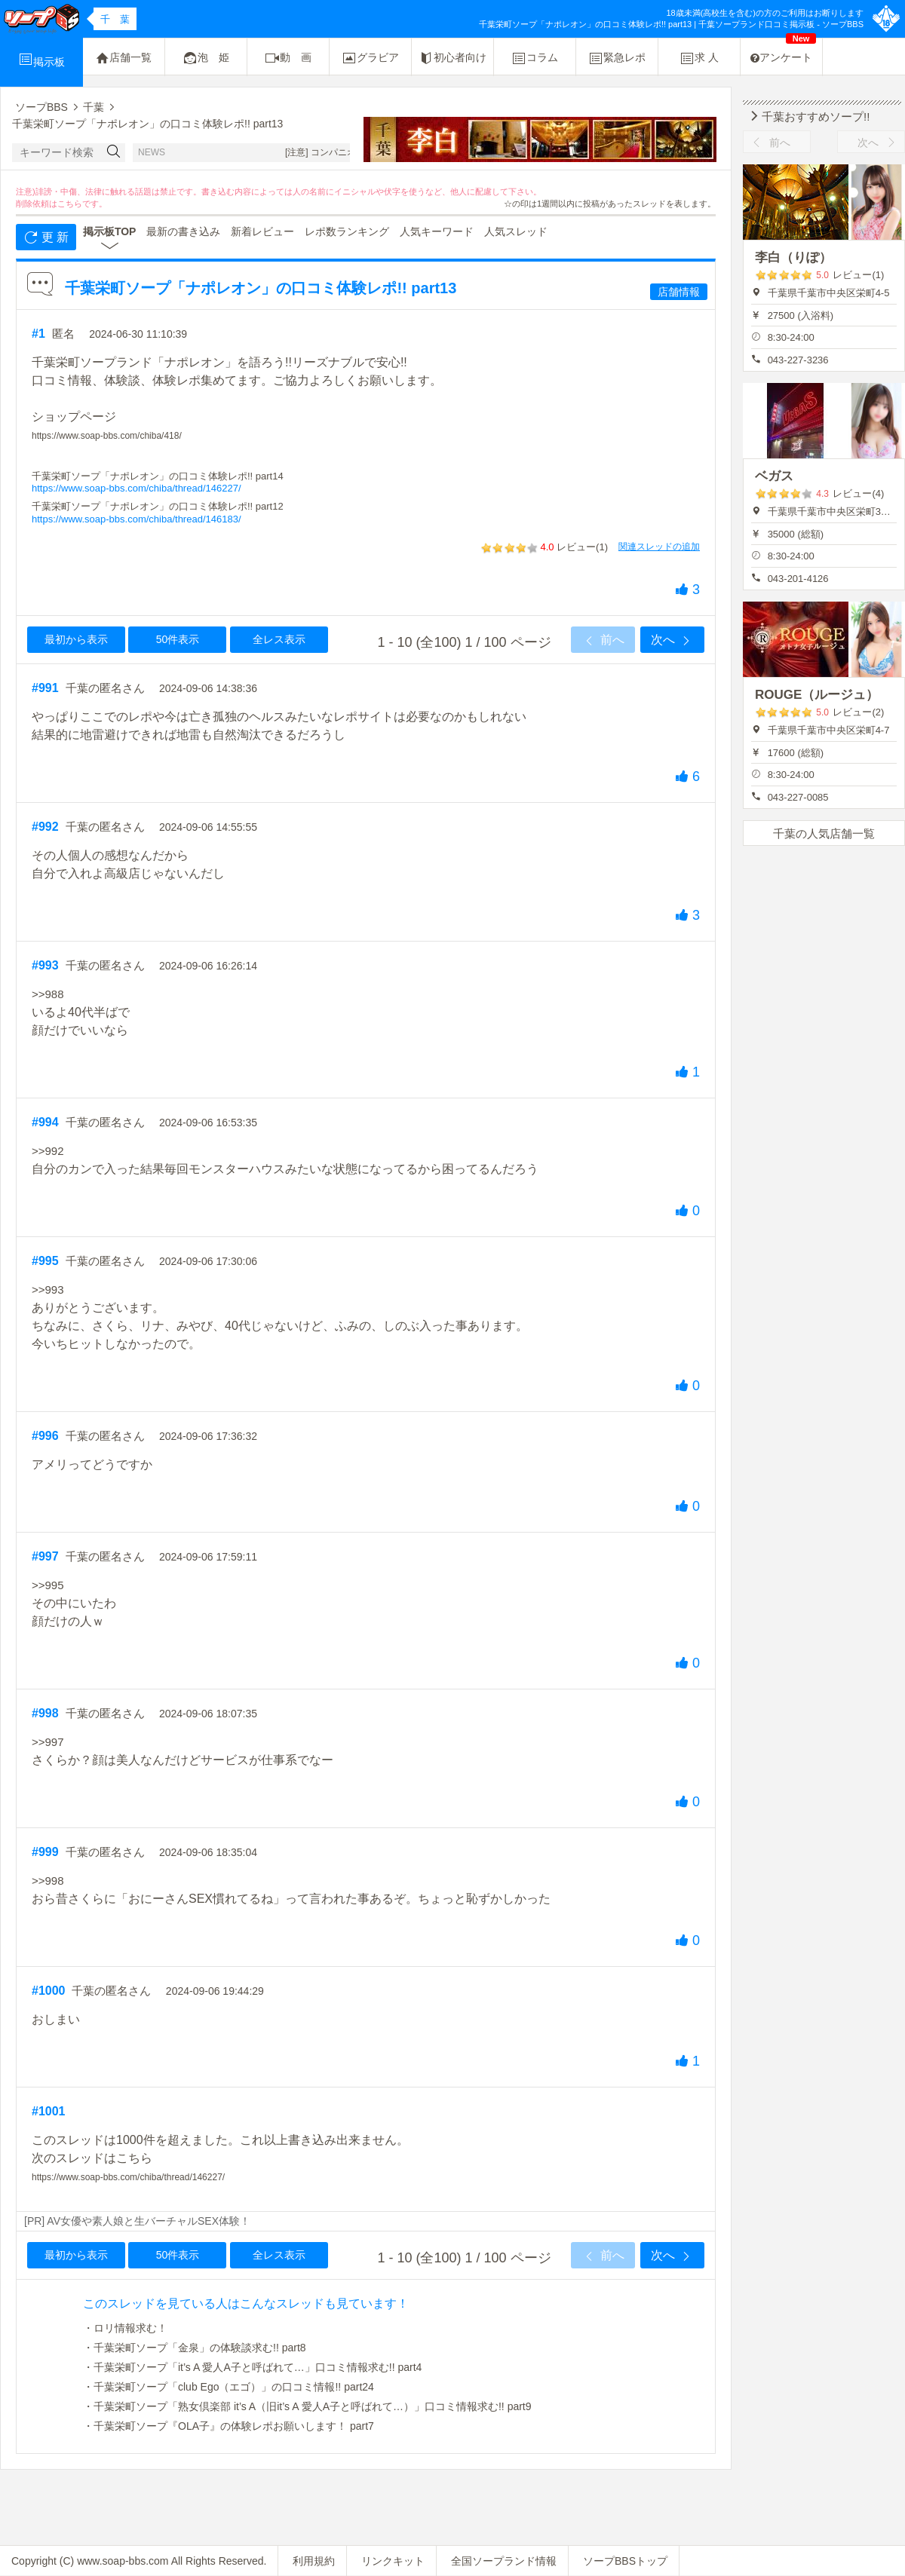 The width and height of the screenshot is (905, 2576). What do you see at coordinates (228, 2387) in the screenshot?
I see `・千葉栄町ソープ「club Ego（エゴ）」の口コミ情報!! part24` at bounding box center [228, 2387].